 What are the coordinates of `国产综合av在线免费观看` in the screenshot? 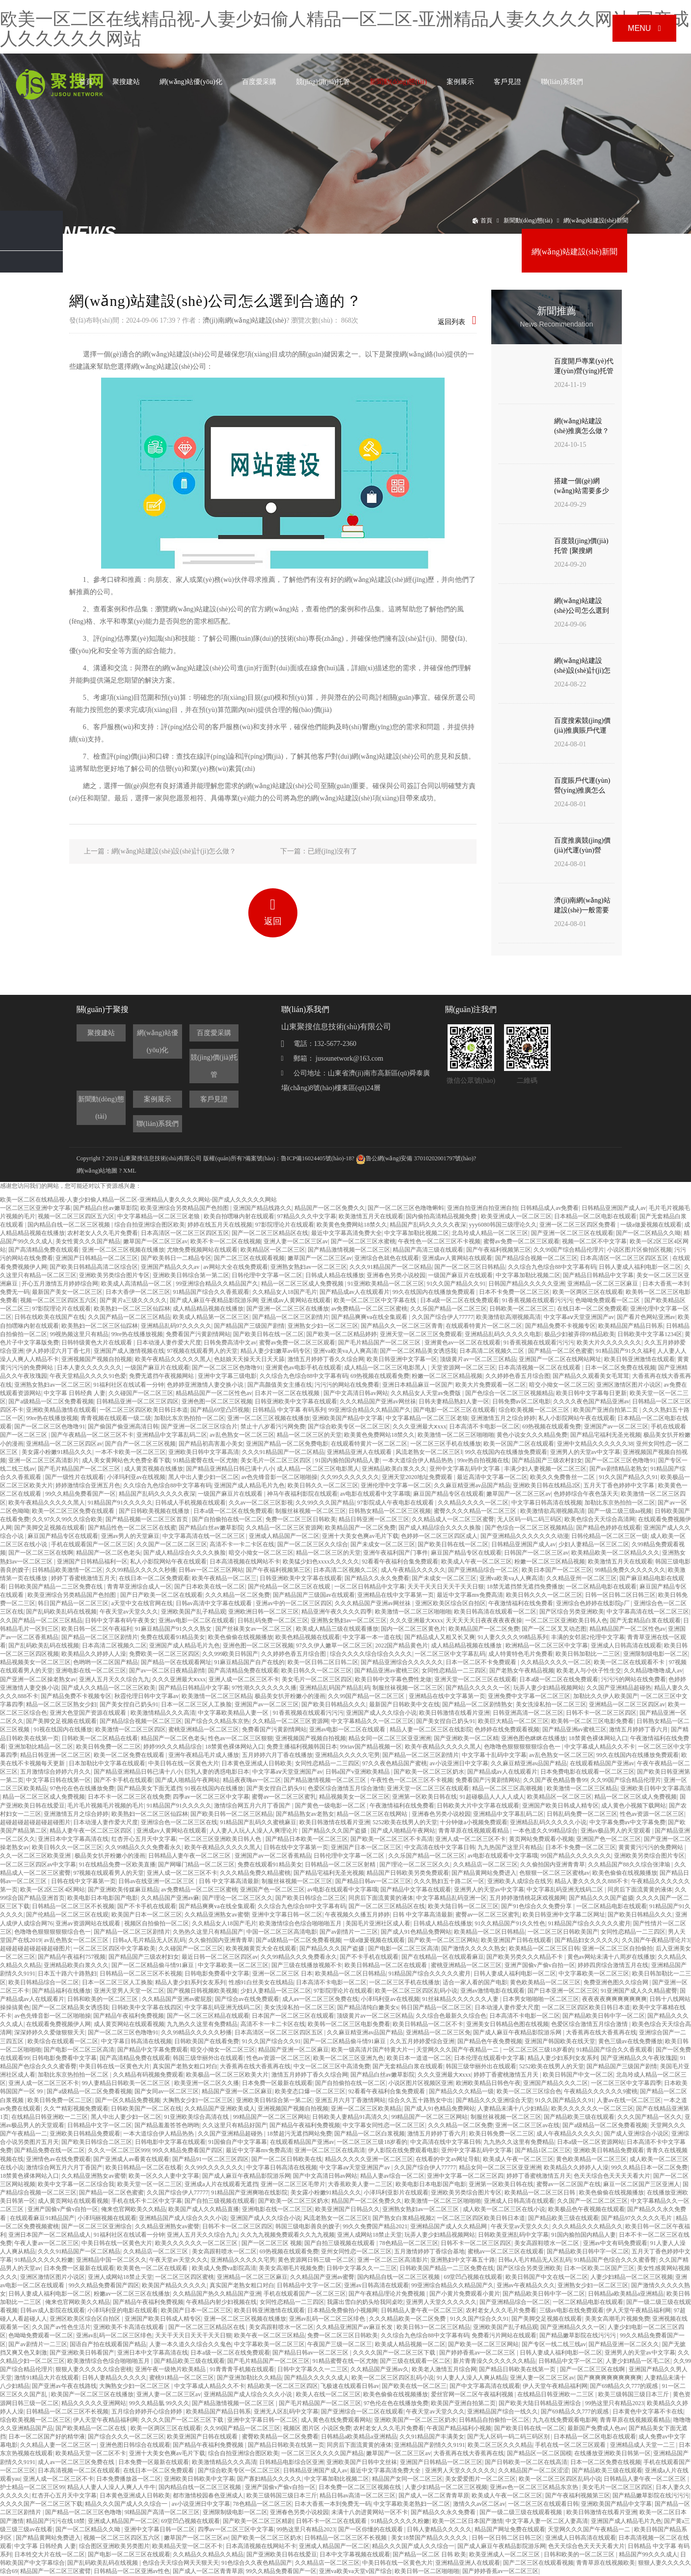 It's located at (247, 1999).